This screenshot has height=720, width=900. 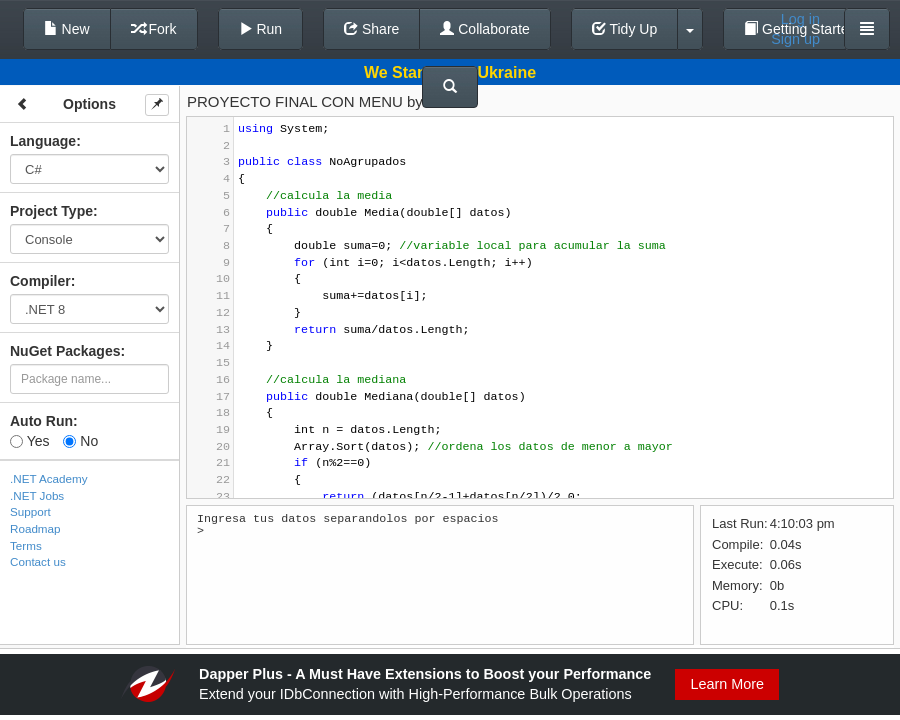 I want to click on Collaborate, so click(x=485, y=29).